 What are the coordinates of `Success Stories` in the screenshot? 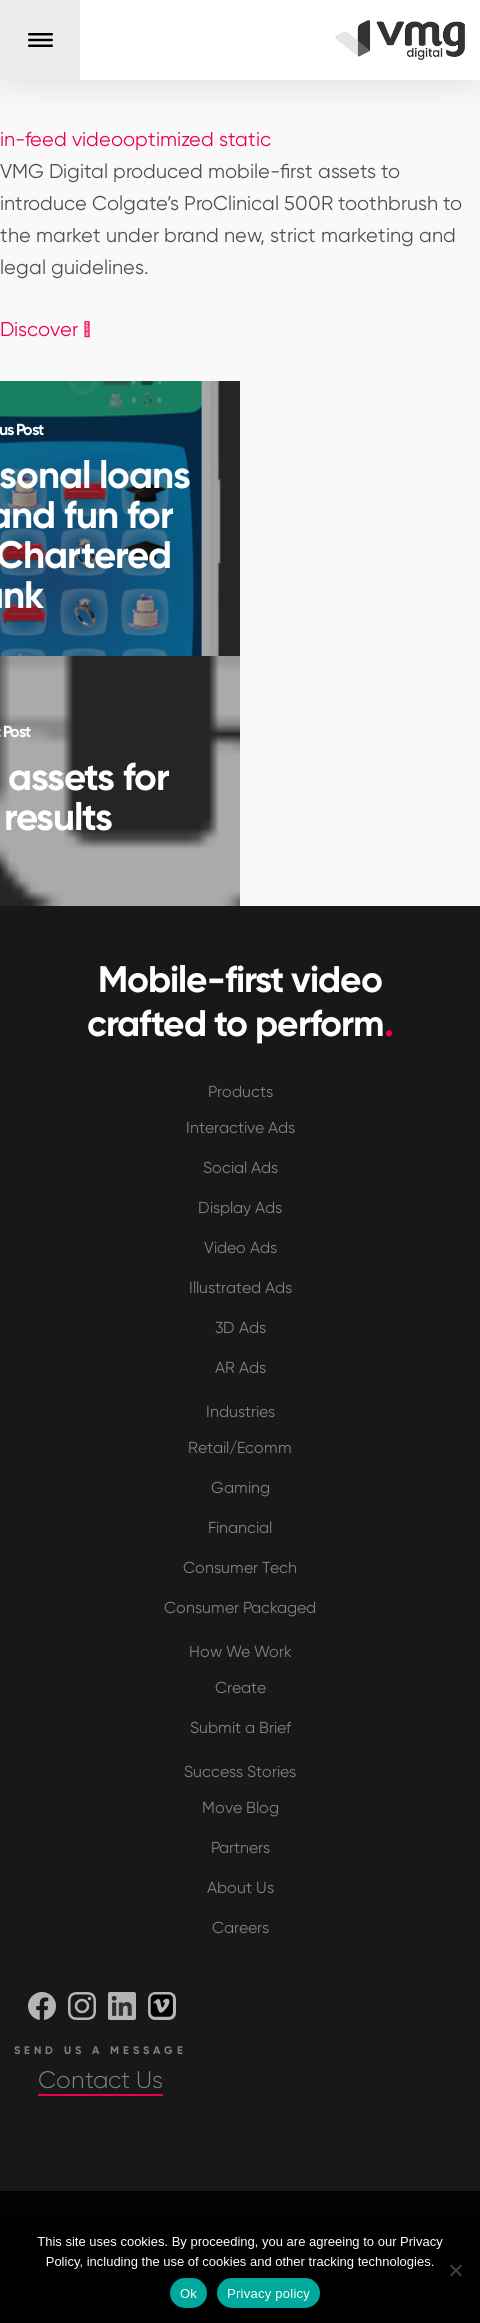 It's located at (240, 1771).